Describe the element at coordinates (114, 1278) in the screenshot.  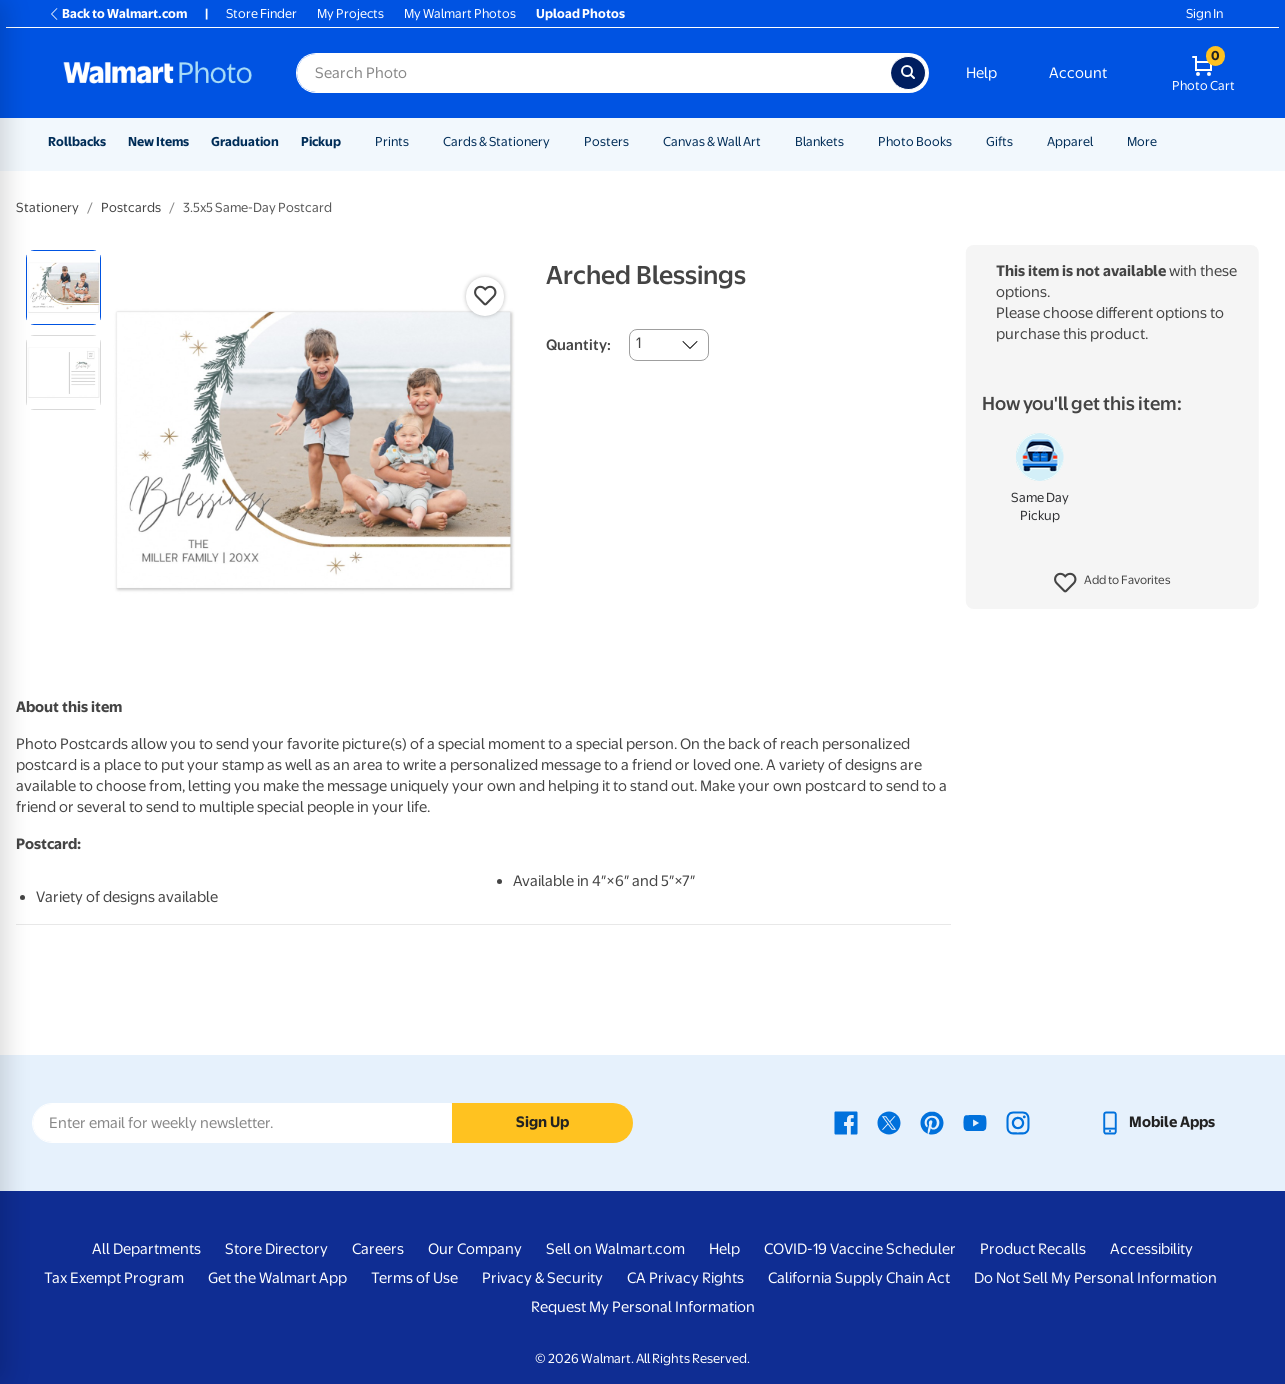
I see `Tax Exempt Program [Tax Exempt Program - opens in a new window]` at that location.